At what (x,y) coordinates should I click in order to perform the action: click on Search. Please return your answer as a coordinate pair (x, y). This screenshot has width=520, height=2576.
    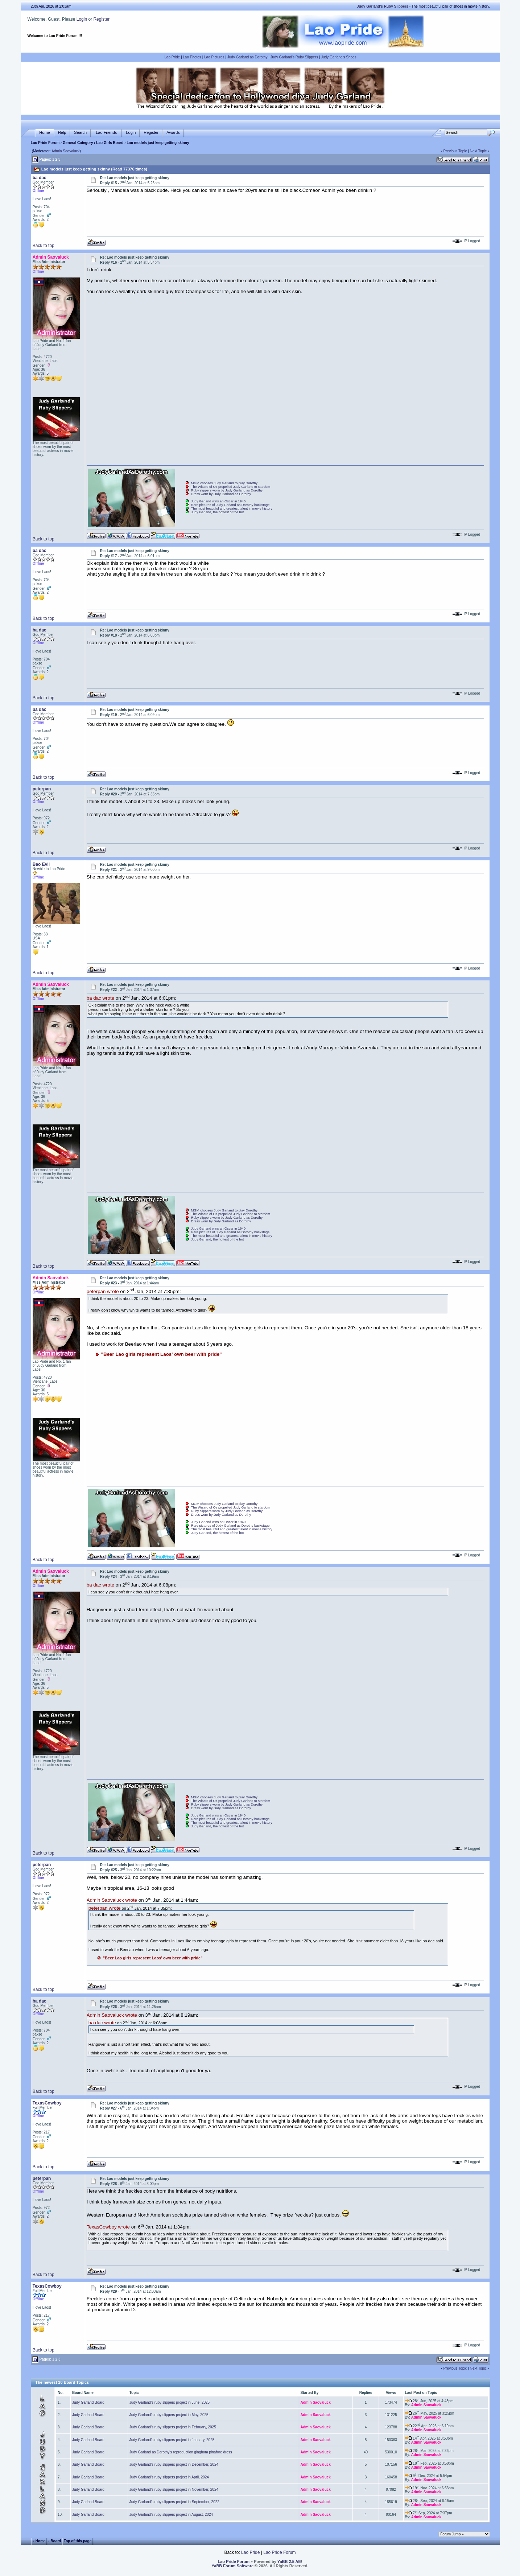
    Looking at the image, I should click on (80, 132).